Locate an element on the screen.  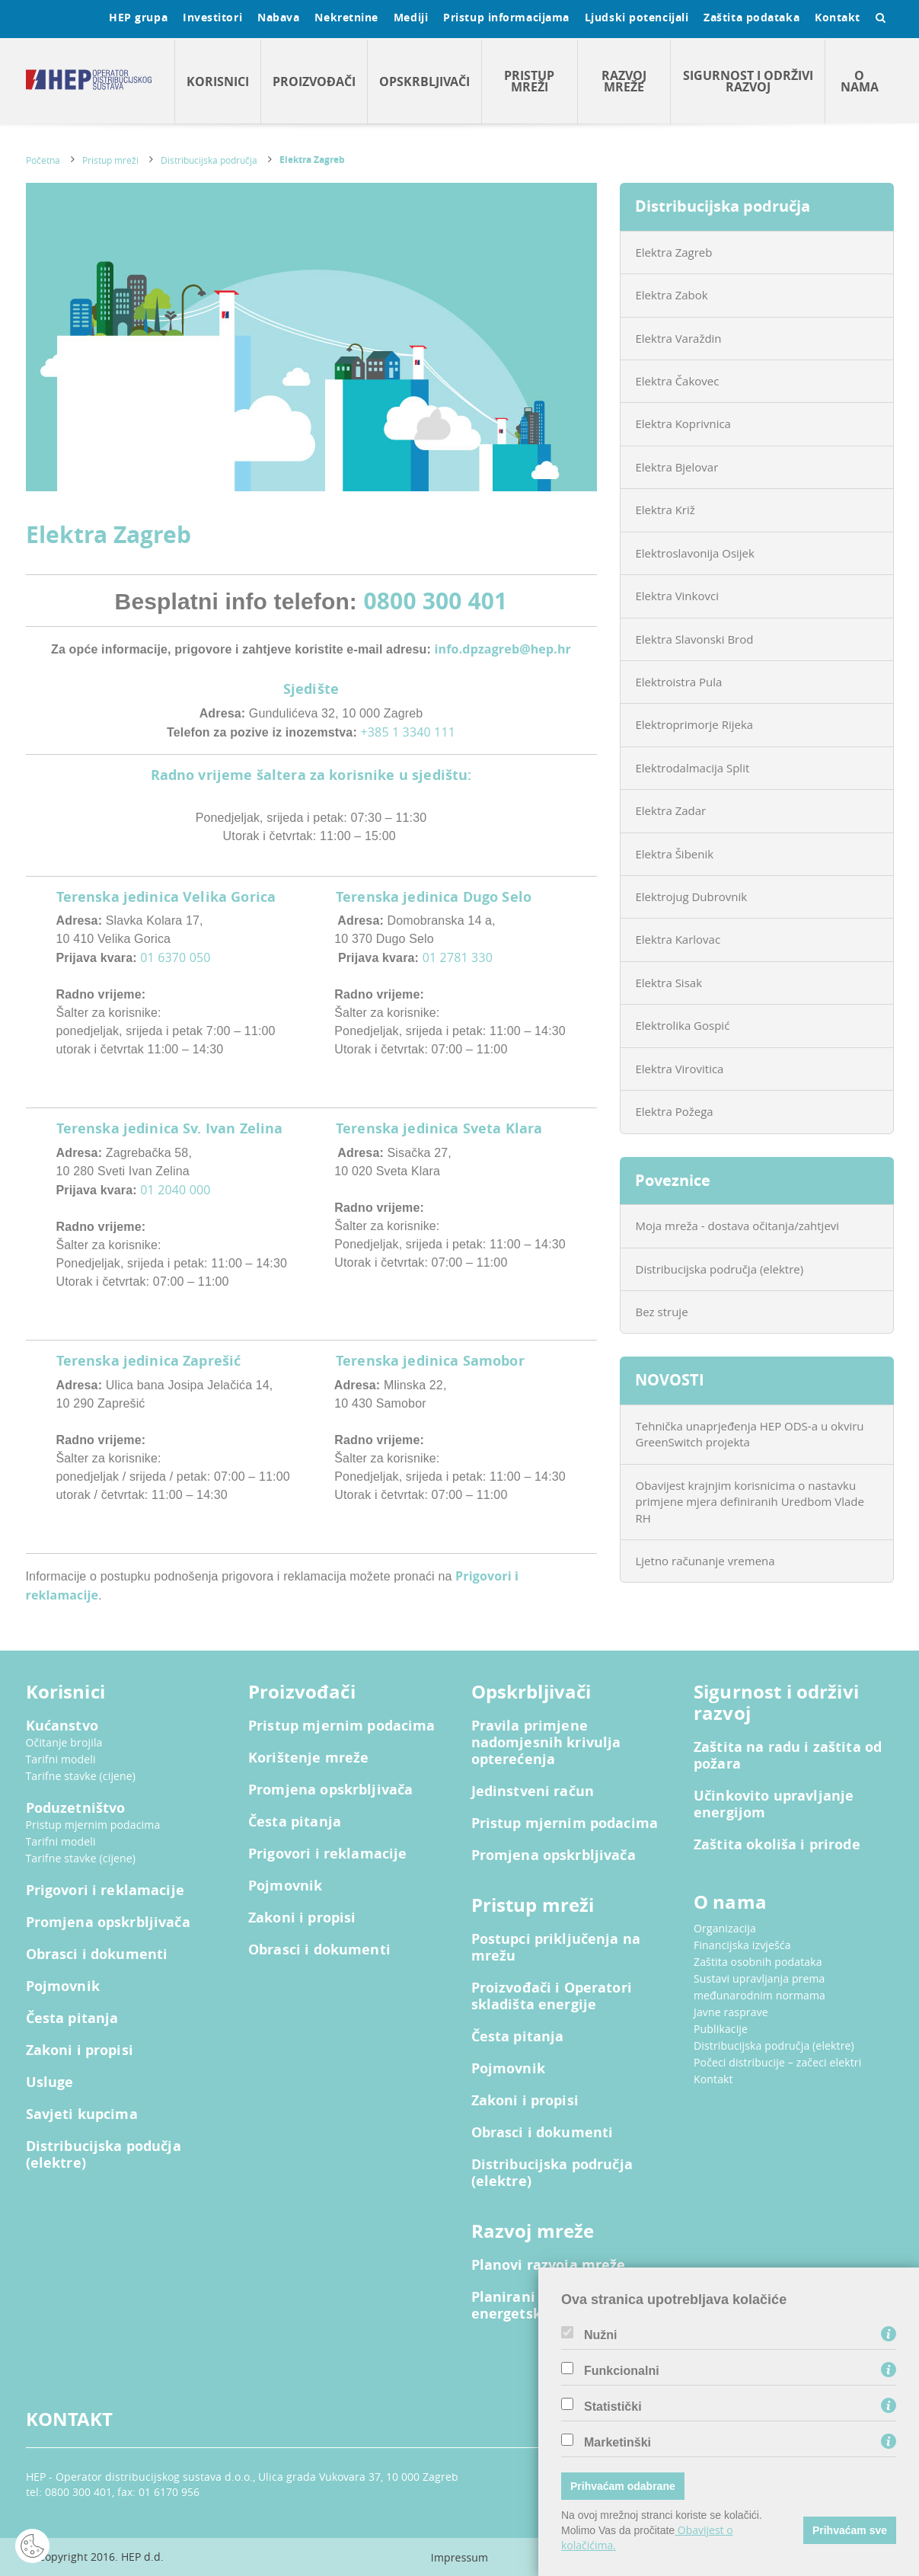
Pristup informacijama is located at coordinates (506, 17).